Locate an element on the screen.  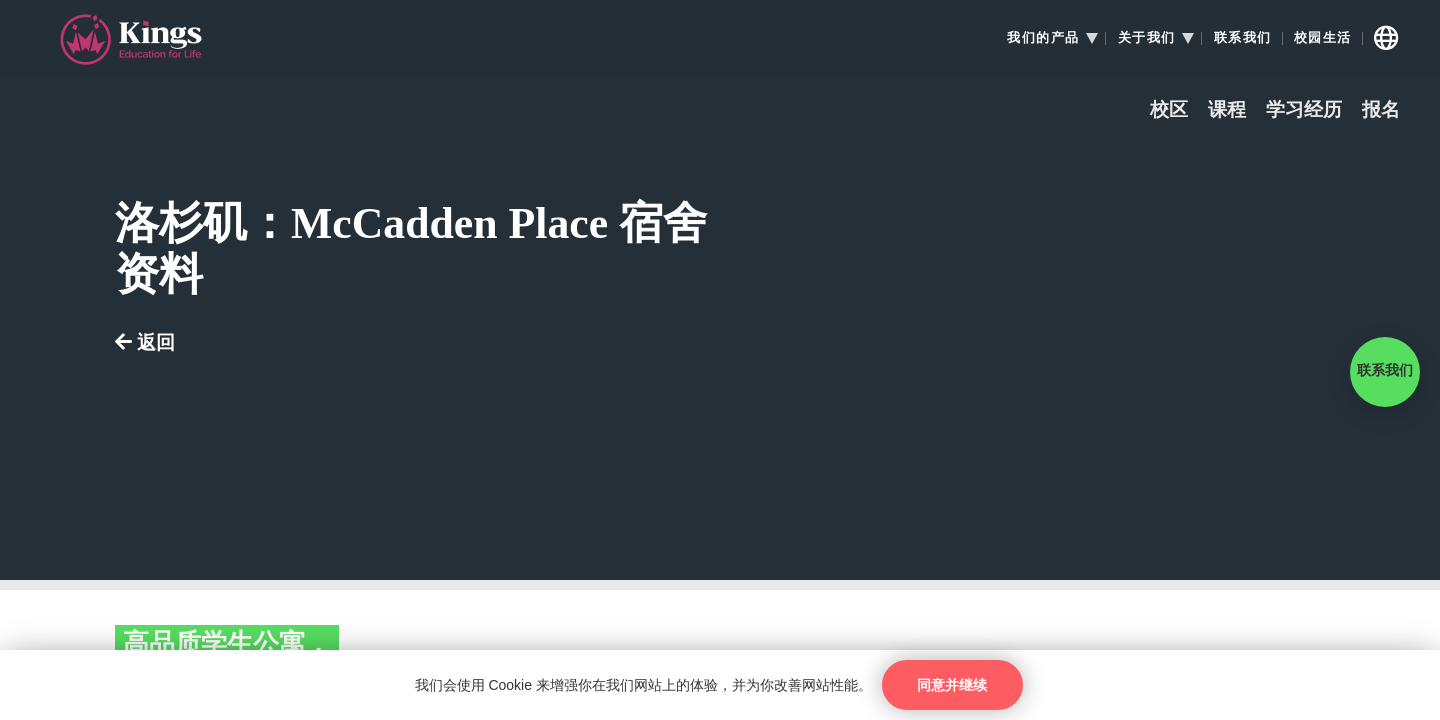
同意并继续 is located at coordinates (952, 685).